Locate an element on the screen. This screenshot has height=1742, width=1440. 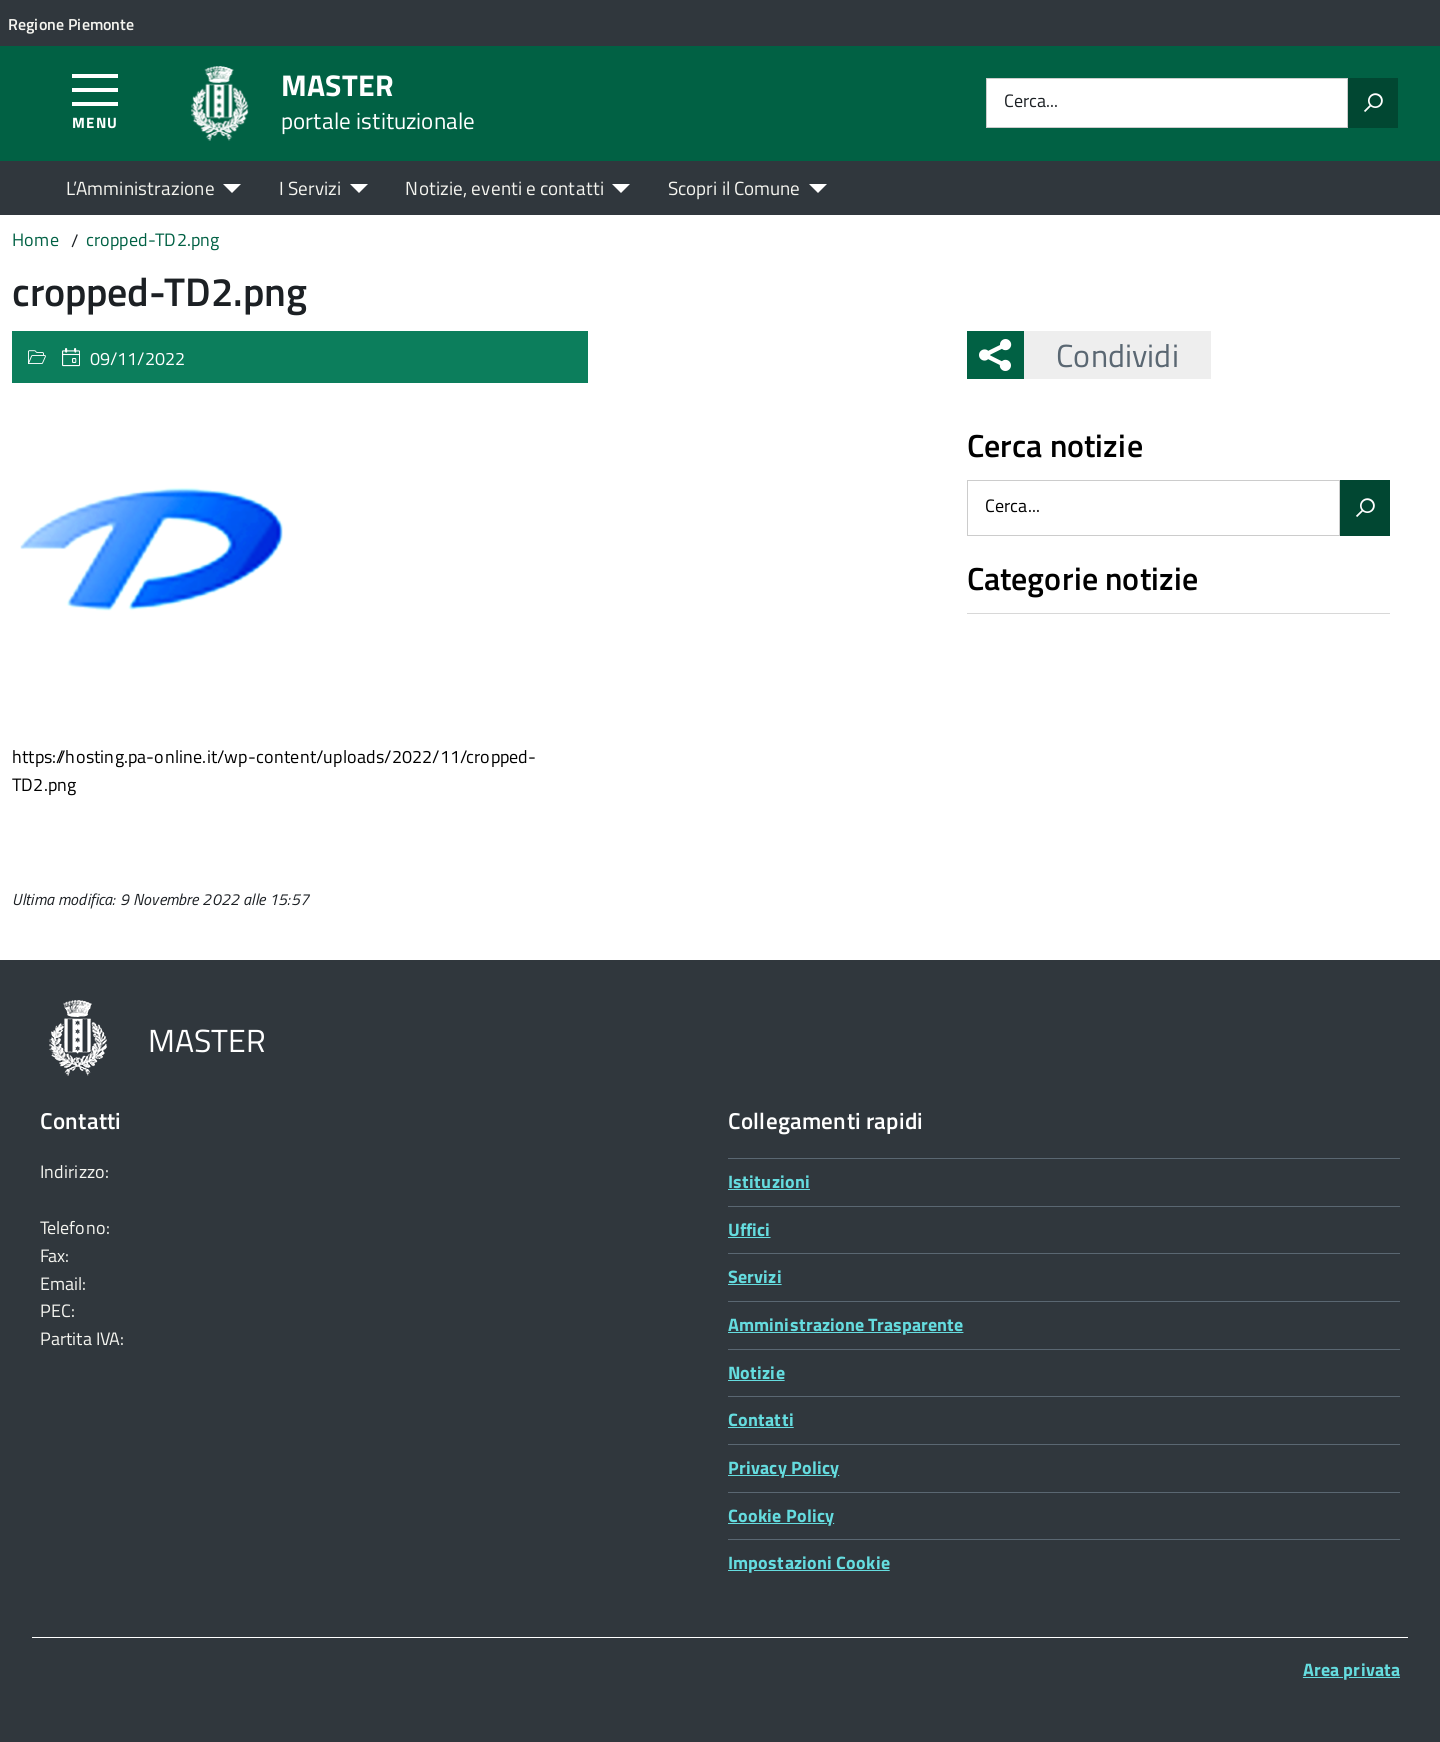
Nessuna categoria [treeitem] is located at coordinates (1038, 624).